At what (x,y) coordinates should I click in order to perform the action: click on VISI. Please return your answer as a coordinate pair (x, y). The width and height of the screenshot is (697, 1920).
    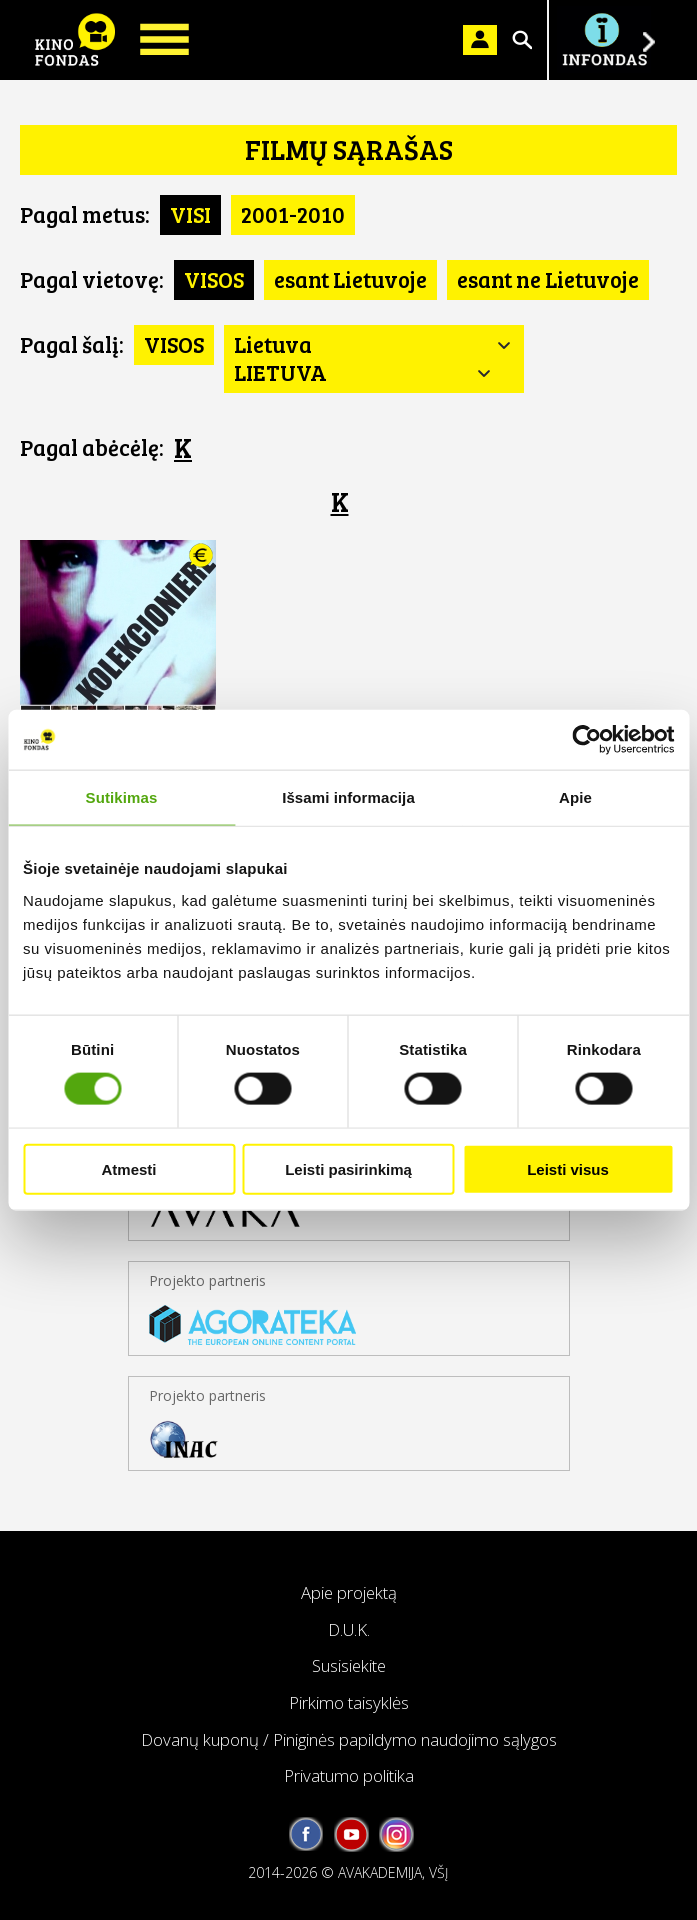
    Looking at the image, I should click on (190, 214).